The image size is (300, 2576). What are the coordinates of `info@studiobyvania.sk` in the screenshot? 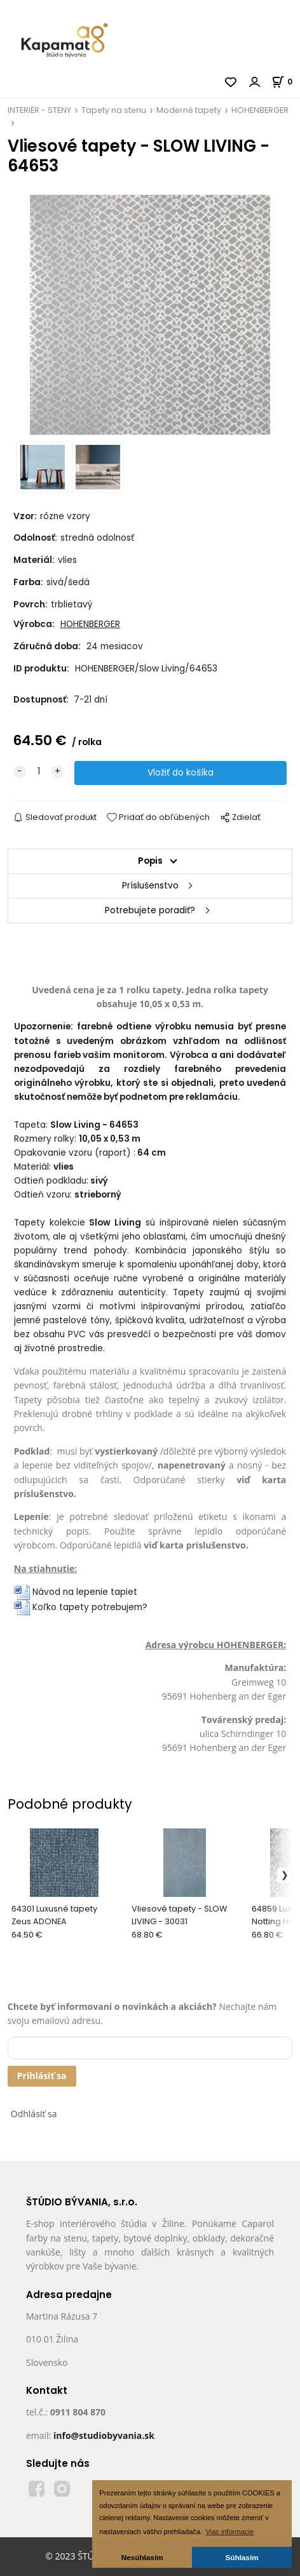 It's located at (103, 2435).